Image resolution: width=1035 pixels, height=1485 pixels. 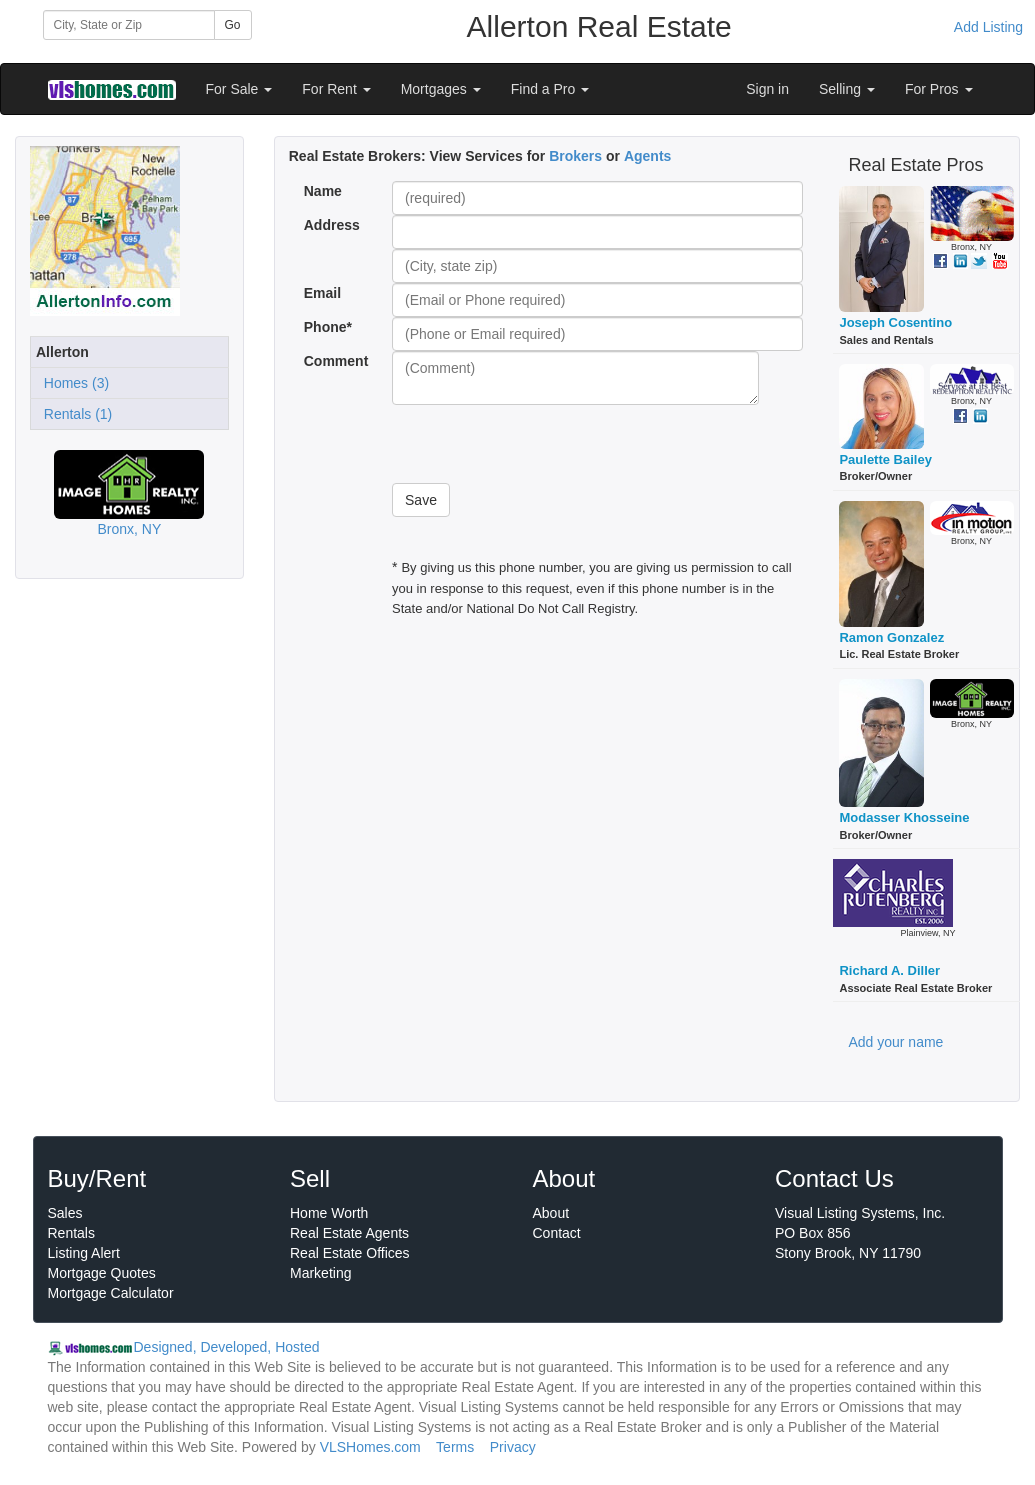 I want to click on Phone*, so click(x=328, y=327).